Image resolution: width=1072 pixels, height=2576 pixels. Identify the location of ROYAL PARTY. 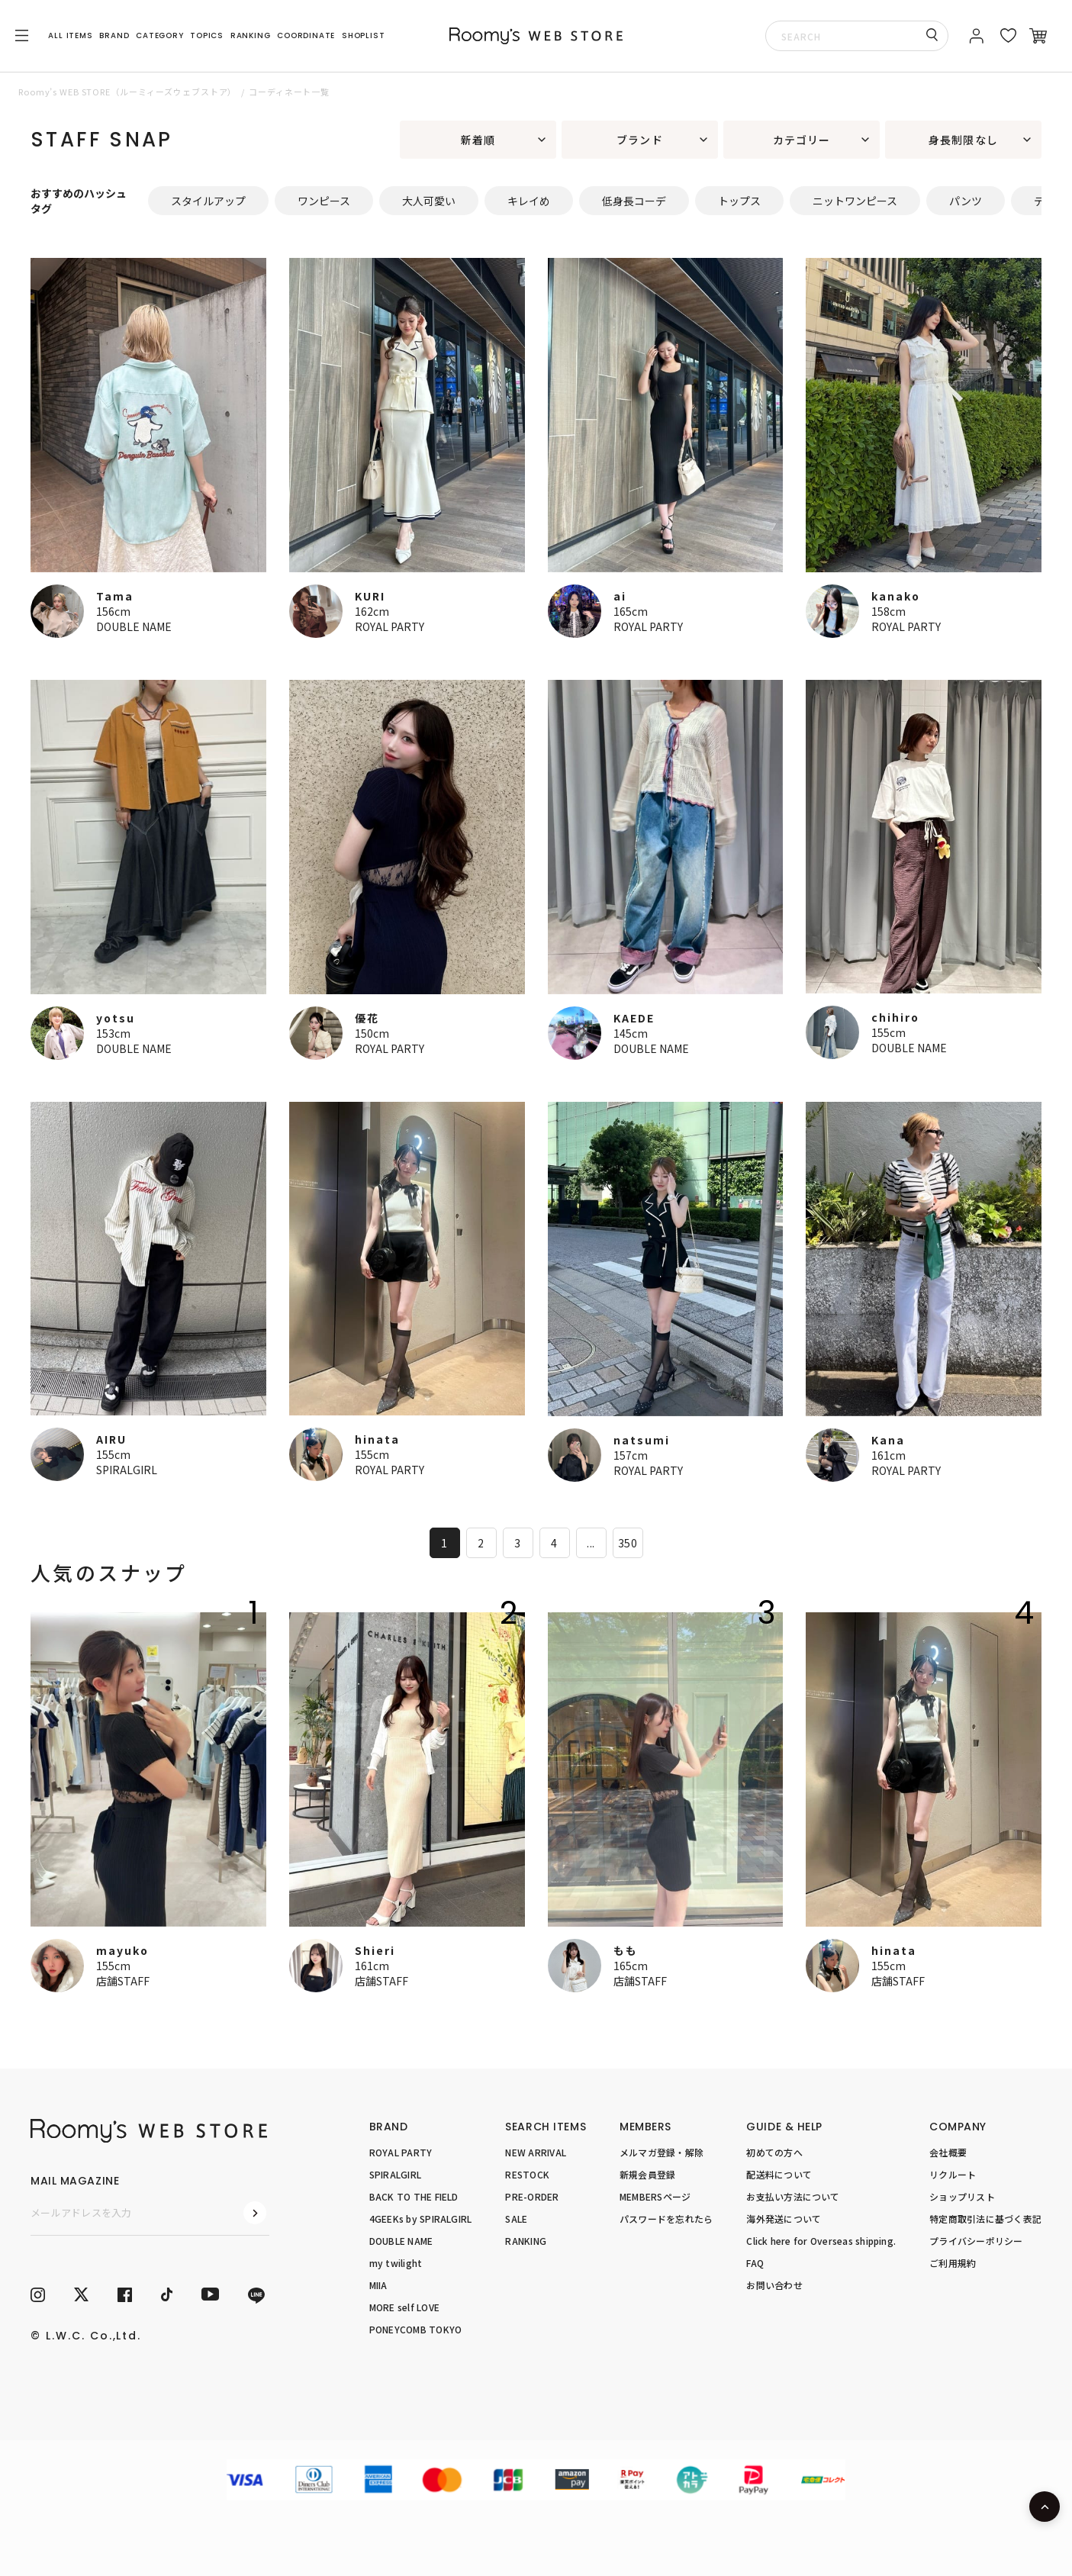
(389, 626).